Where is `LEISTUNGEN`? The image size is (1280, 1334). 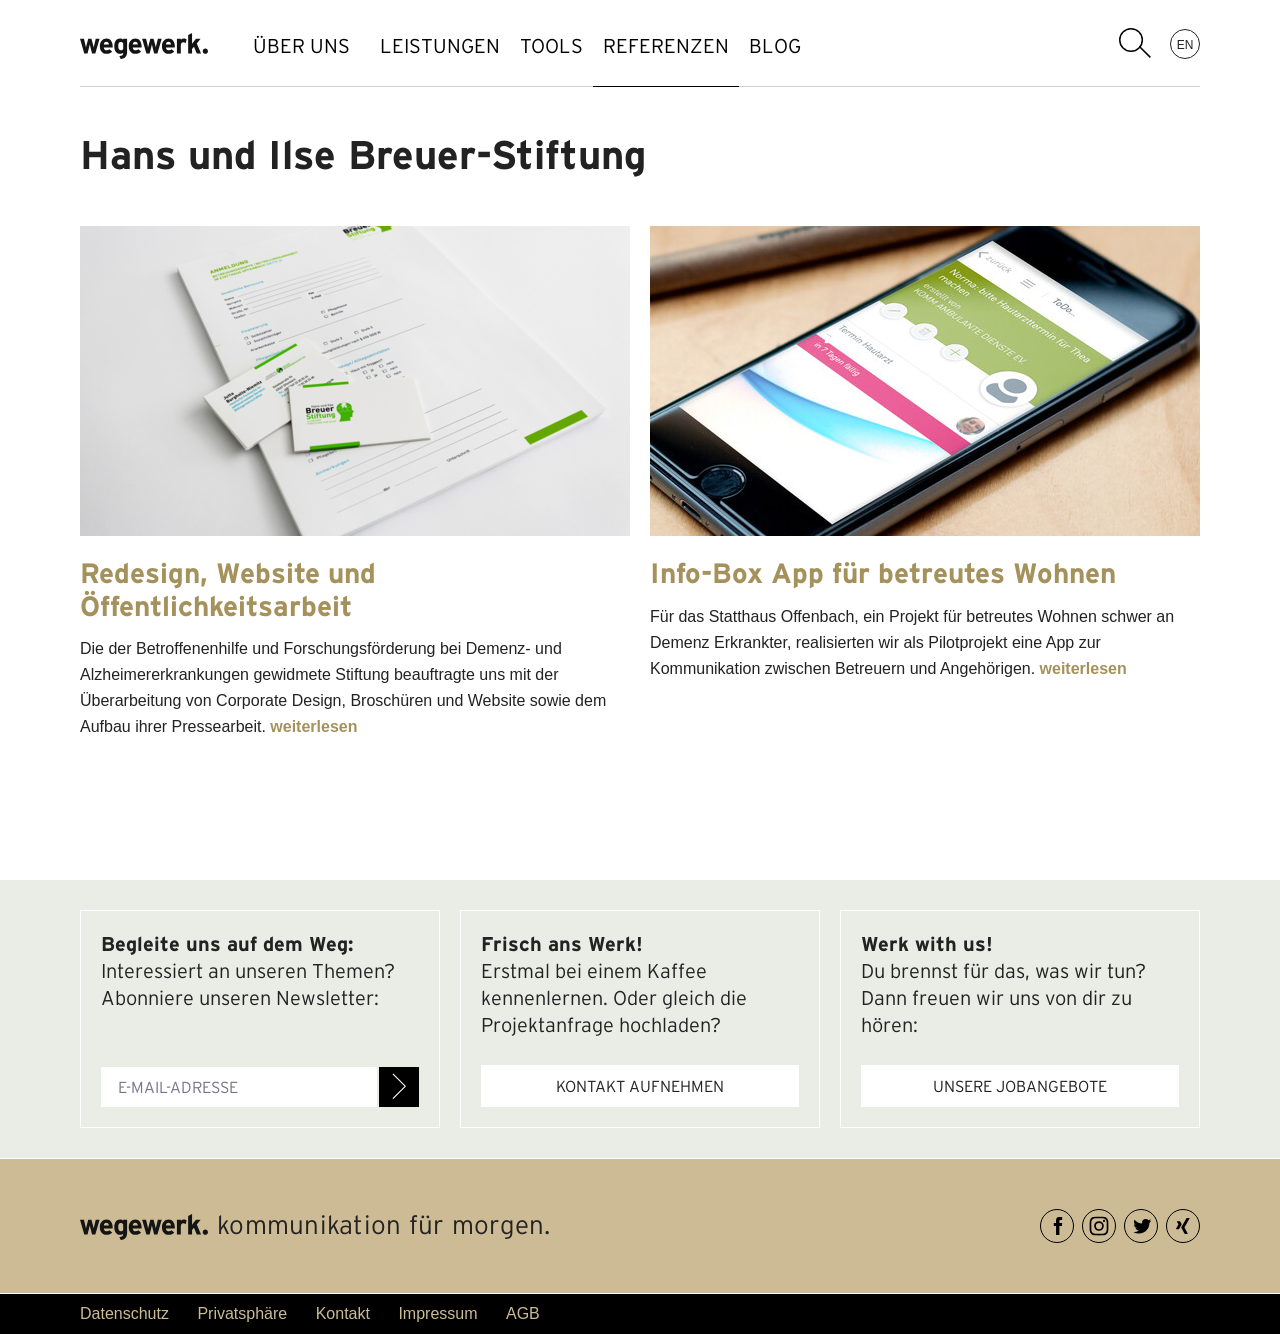 LEISTUNGEN is located at coordinates (450, 46).